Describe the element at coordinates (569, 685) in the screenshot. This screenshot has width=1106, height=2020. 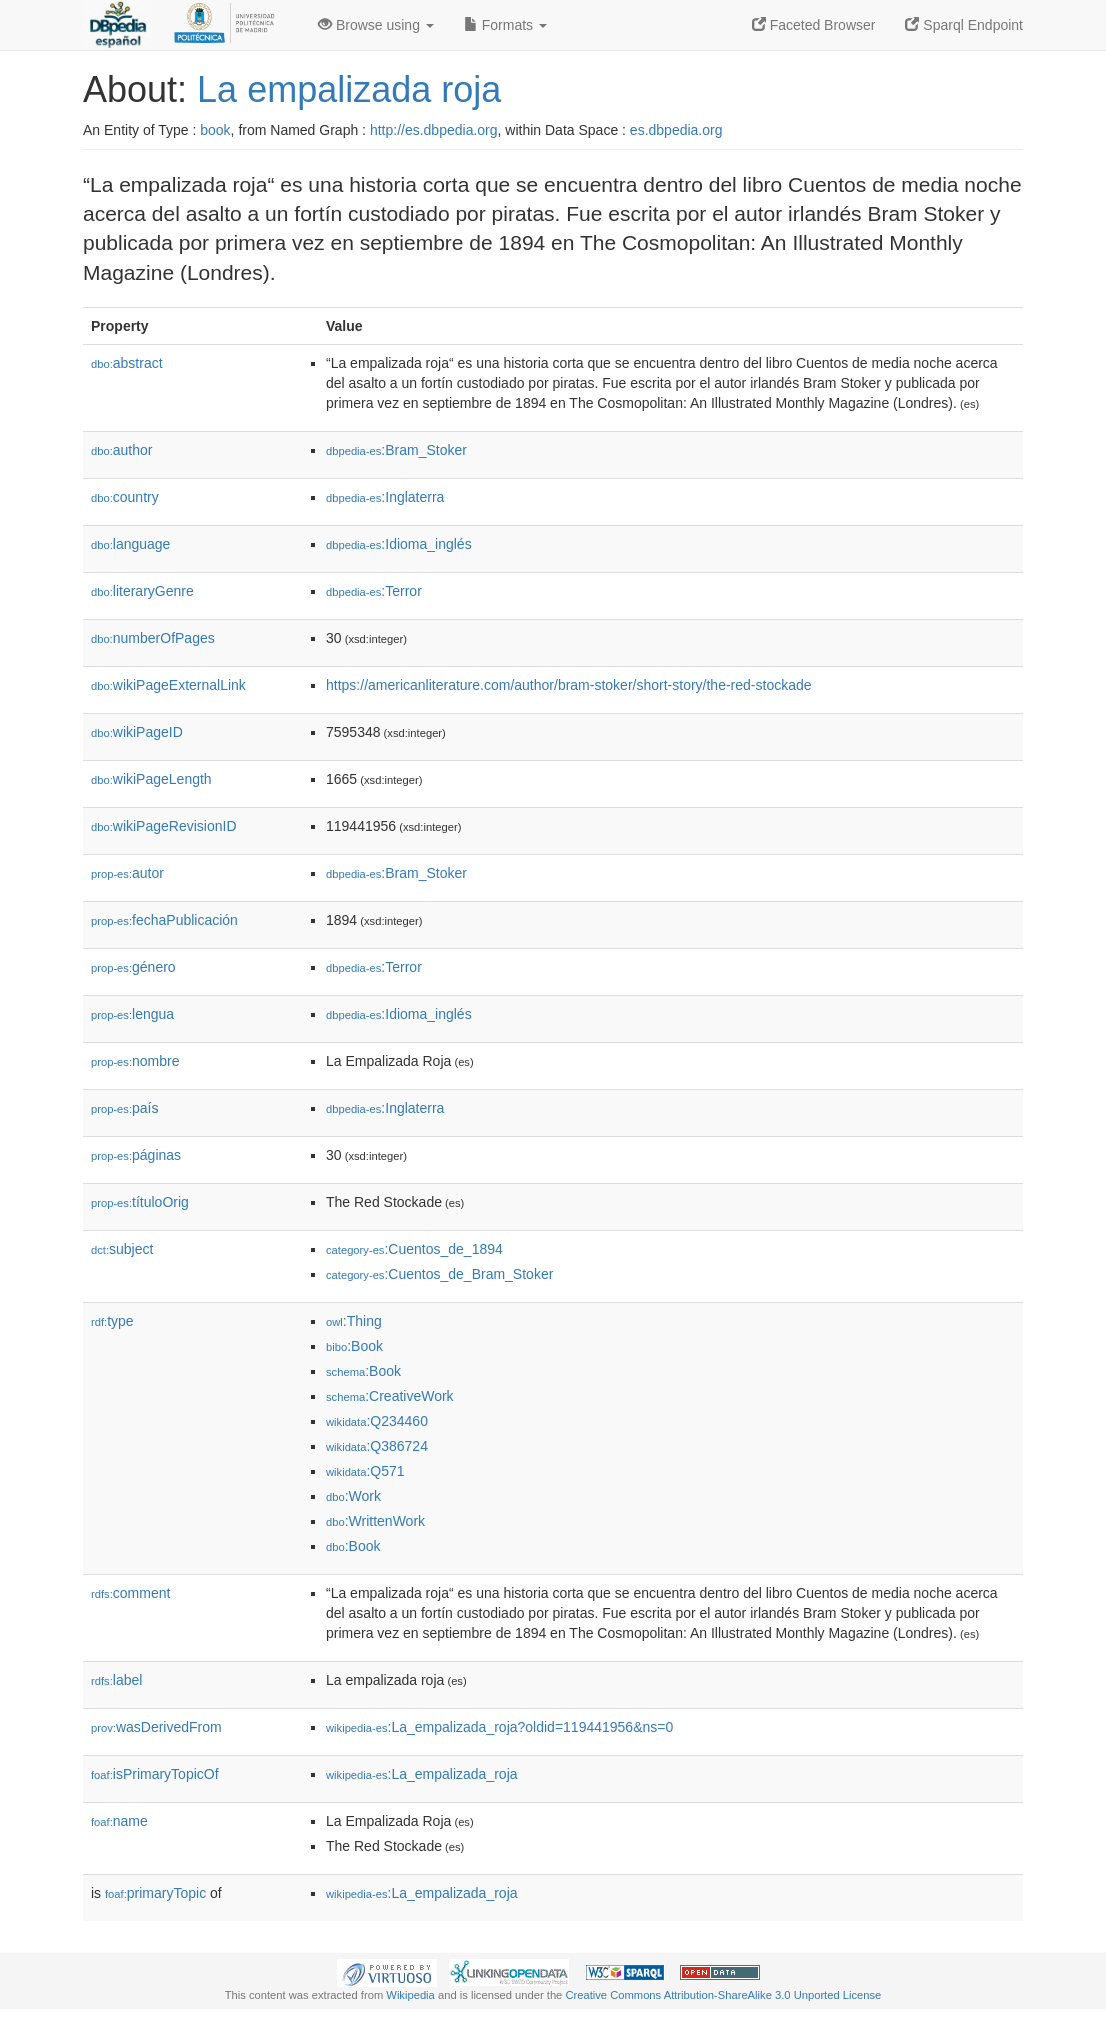
I see `https://americanliterature.com/author/bram-stoker/short-story/the-red-stockade` at that location.